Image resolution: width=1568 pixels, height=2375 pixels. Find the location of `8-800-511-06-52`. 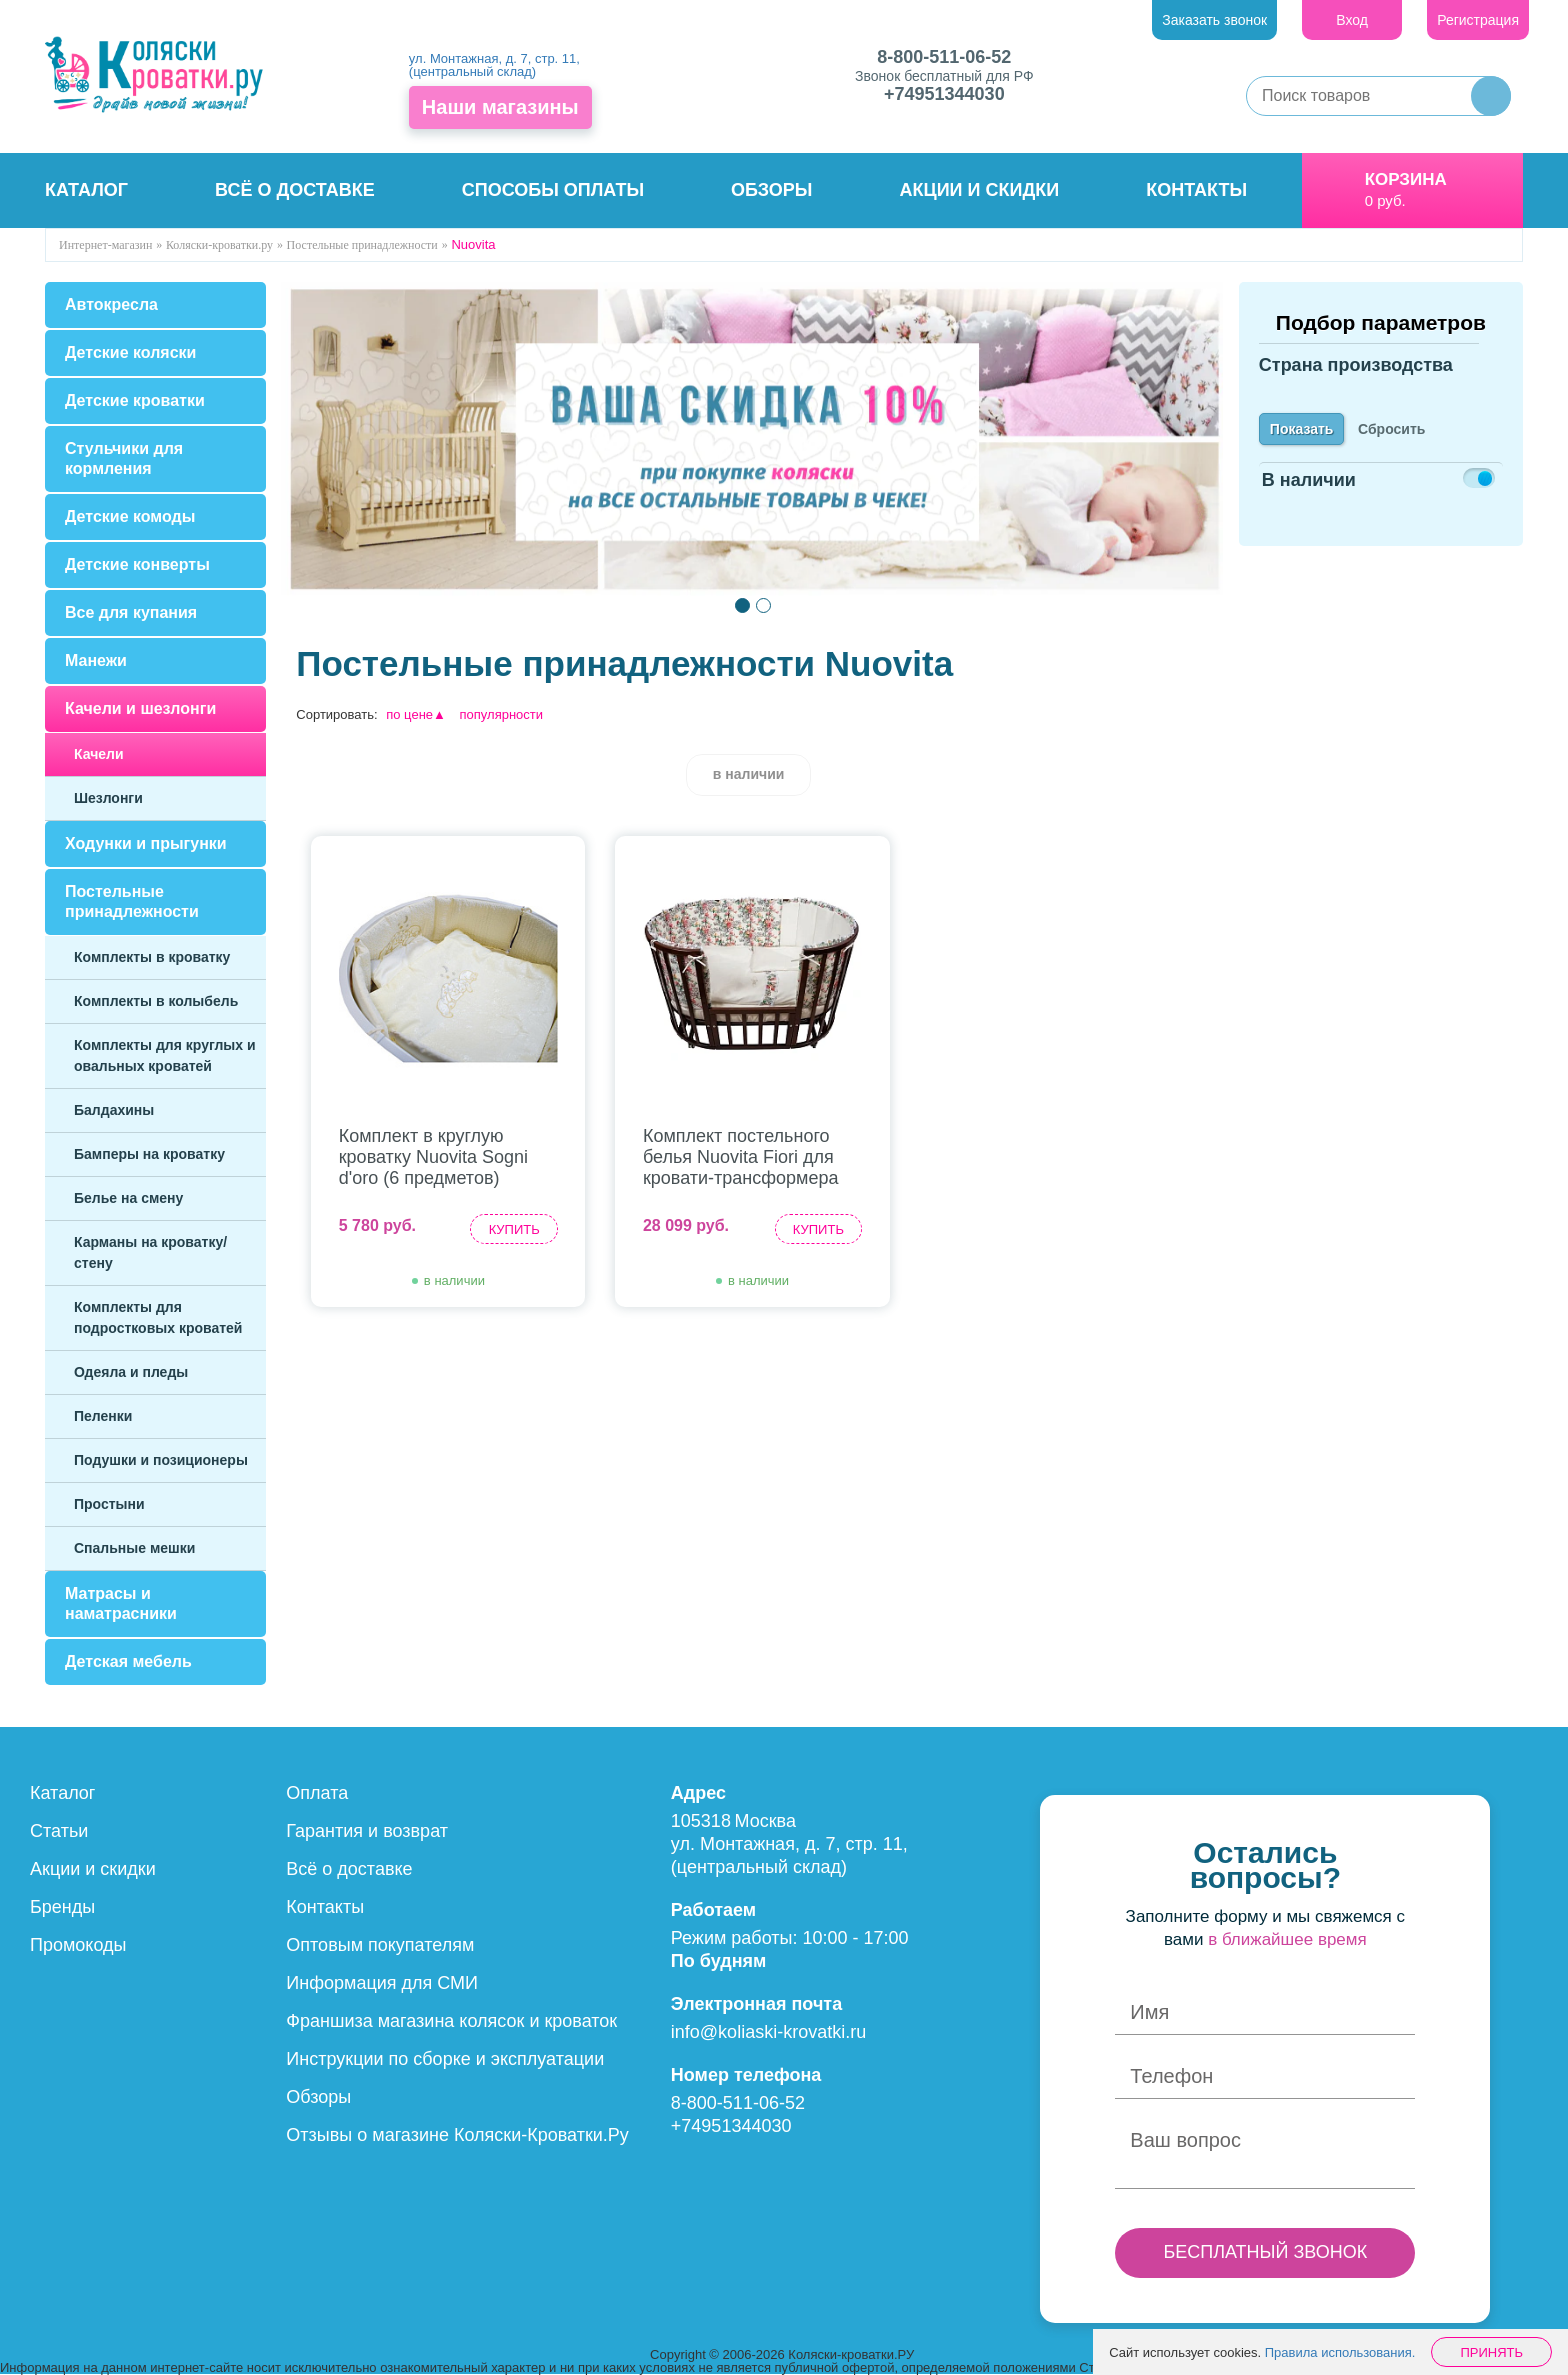

8-800-511-06-52 is located at coordinates (944, 57).